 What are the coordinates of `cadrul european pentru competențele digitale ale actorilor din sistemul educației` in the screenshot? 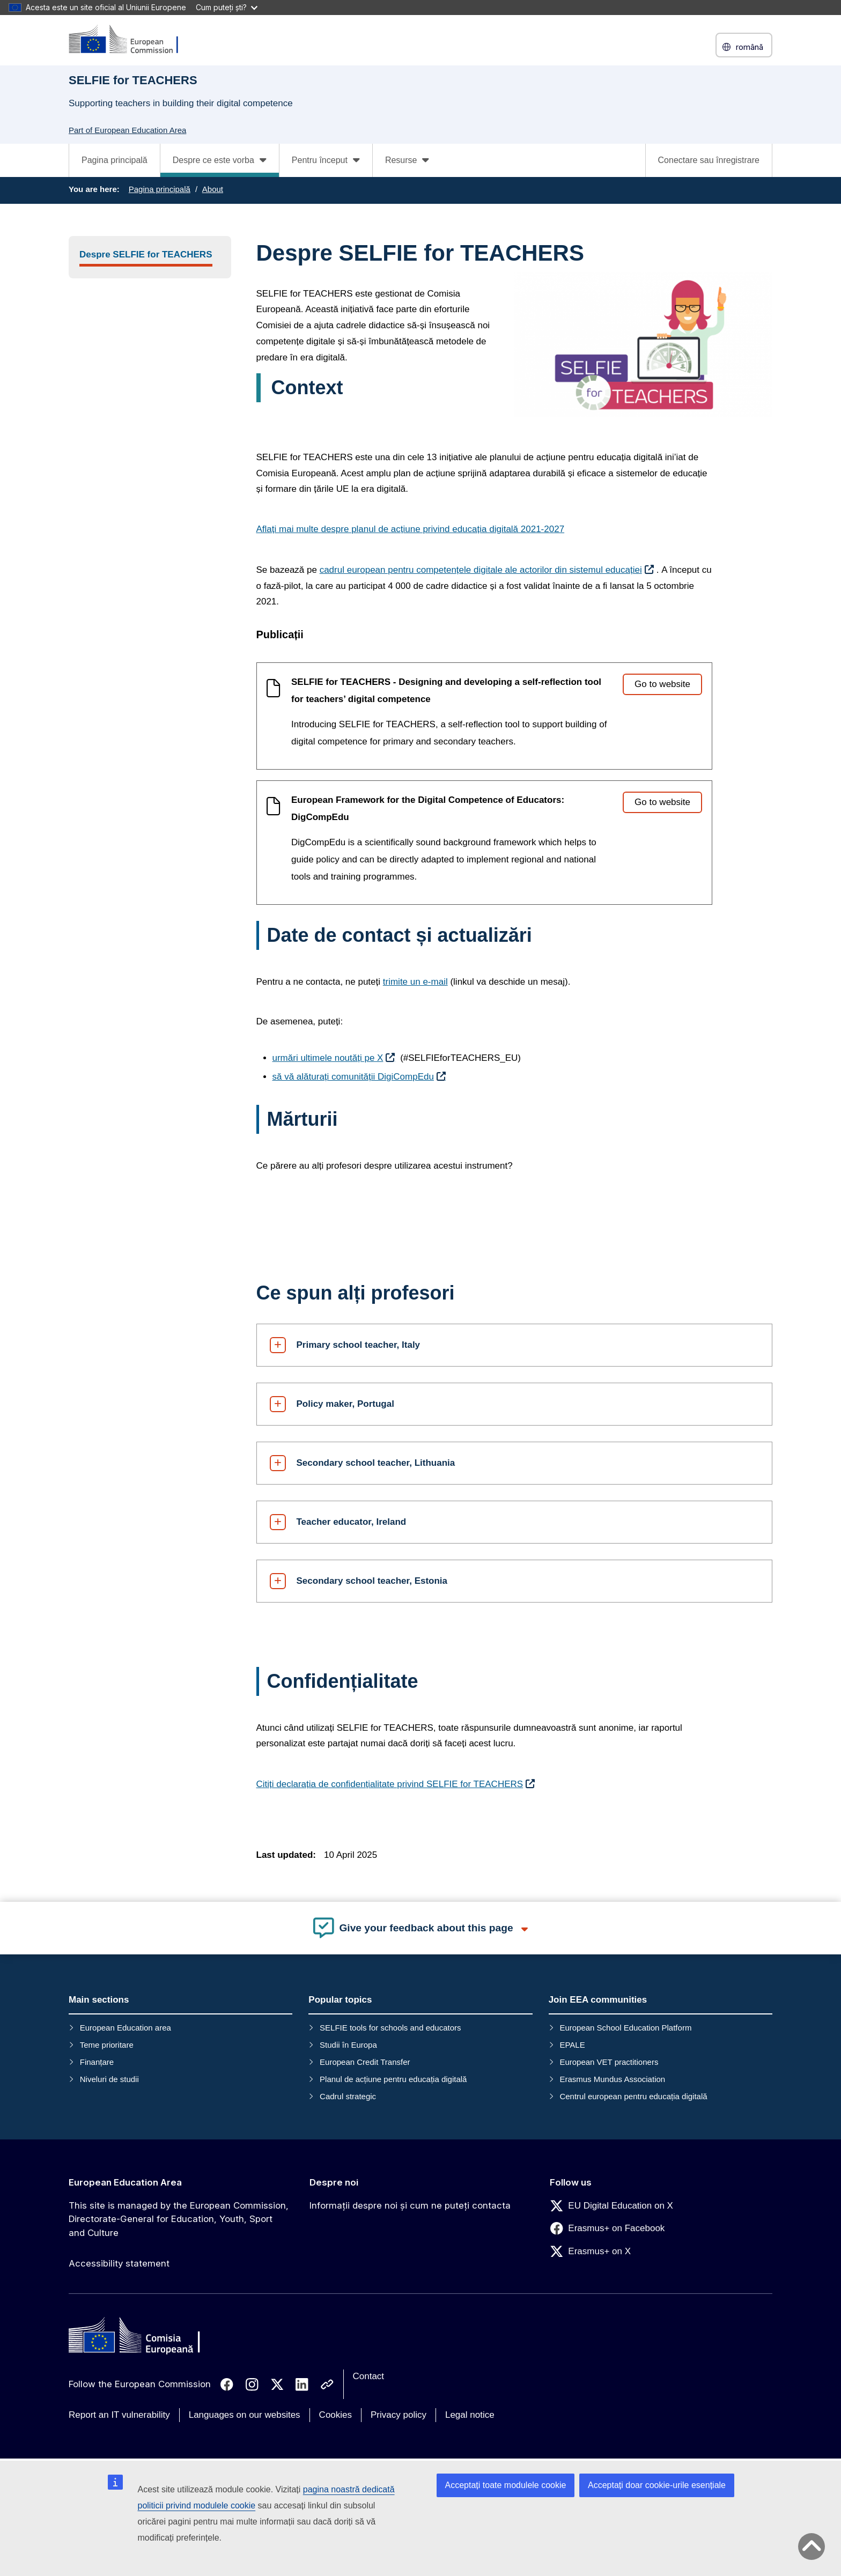 It's located at (481, 570).